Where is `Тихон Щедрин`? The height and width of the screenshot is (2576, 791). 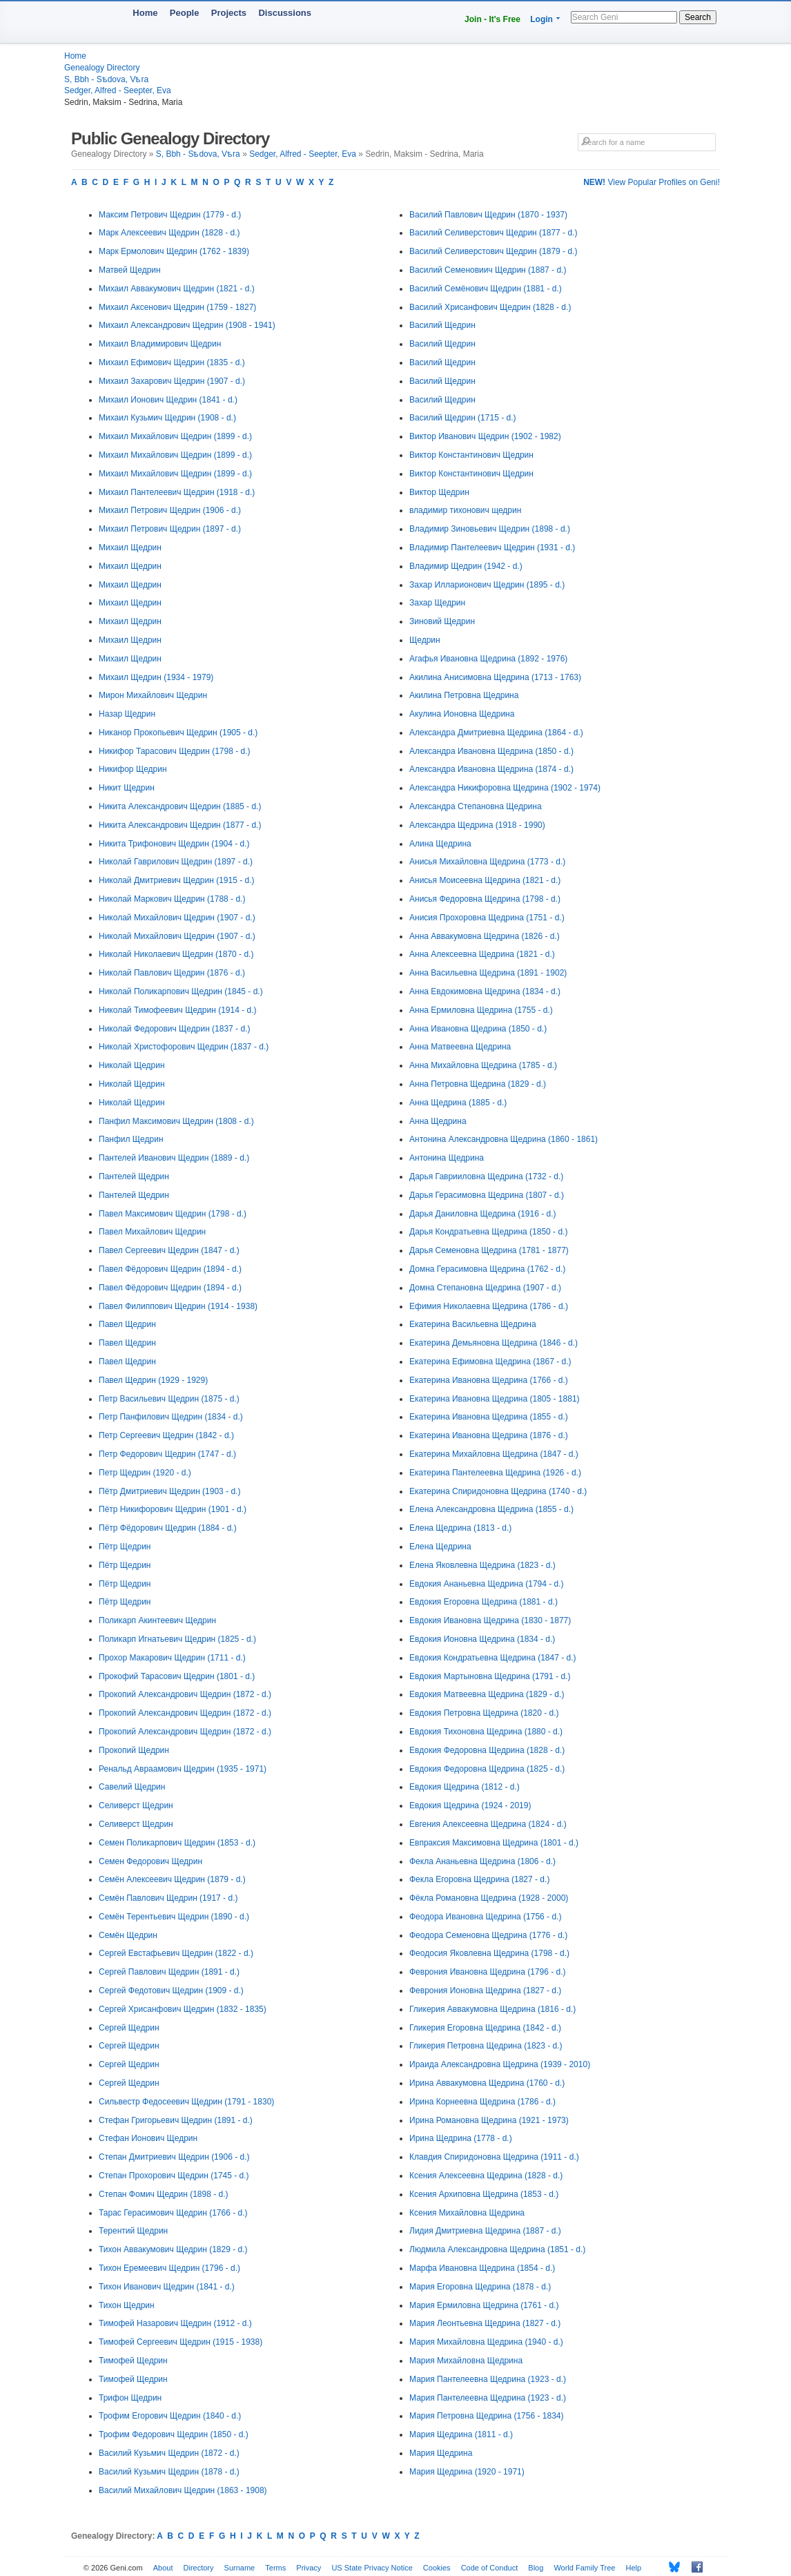
Тихон Щедрин is located at coordinates (127, 2305).